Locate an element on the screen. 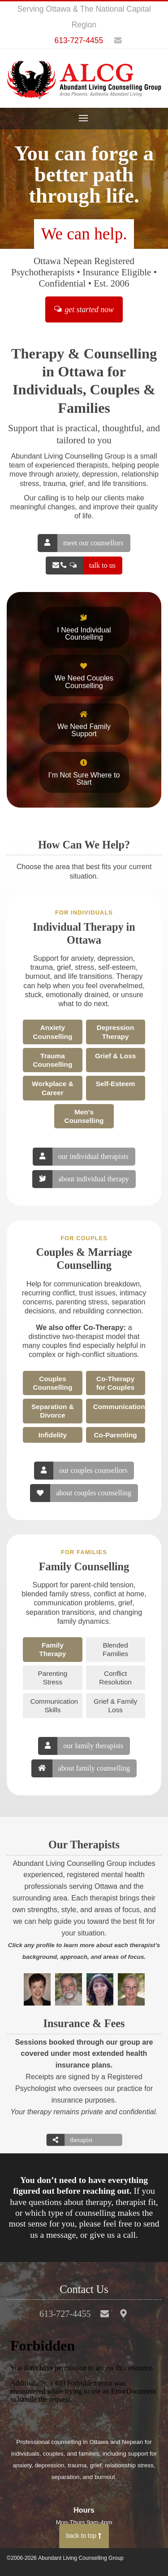 This screenshot has width=168, height=2576. Self-Esteem is located at coordinates (115, 1083).